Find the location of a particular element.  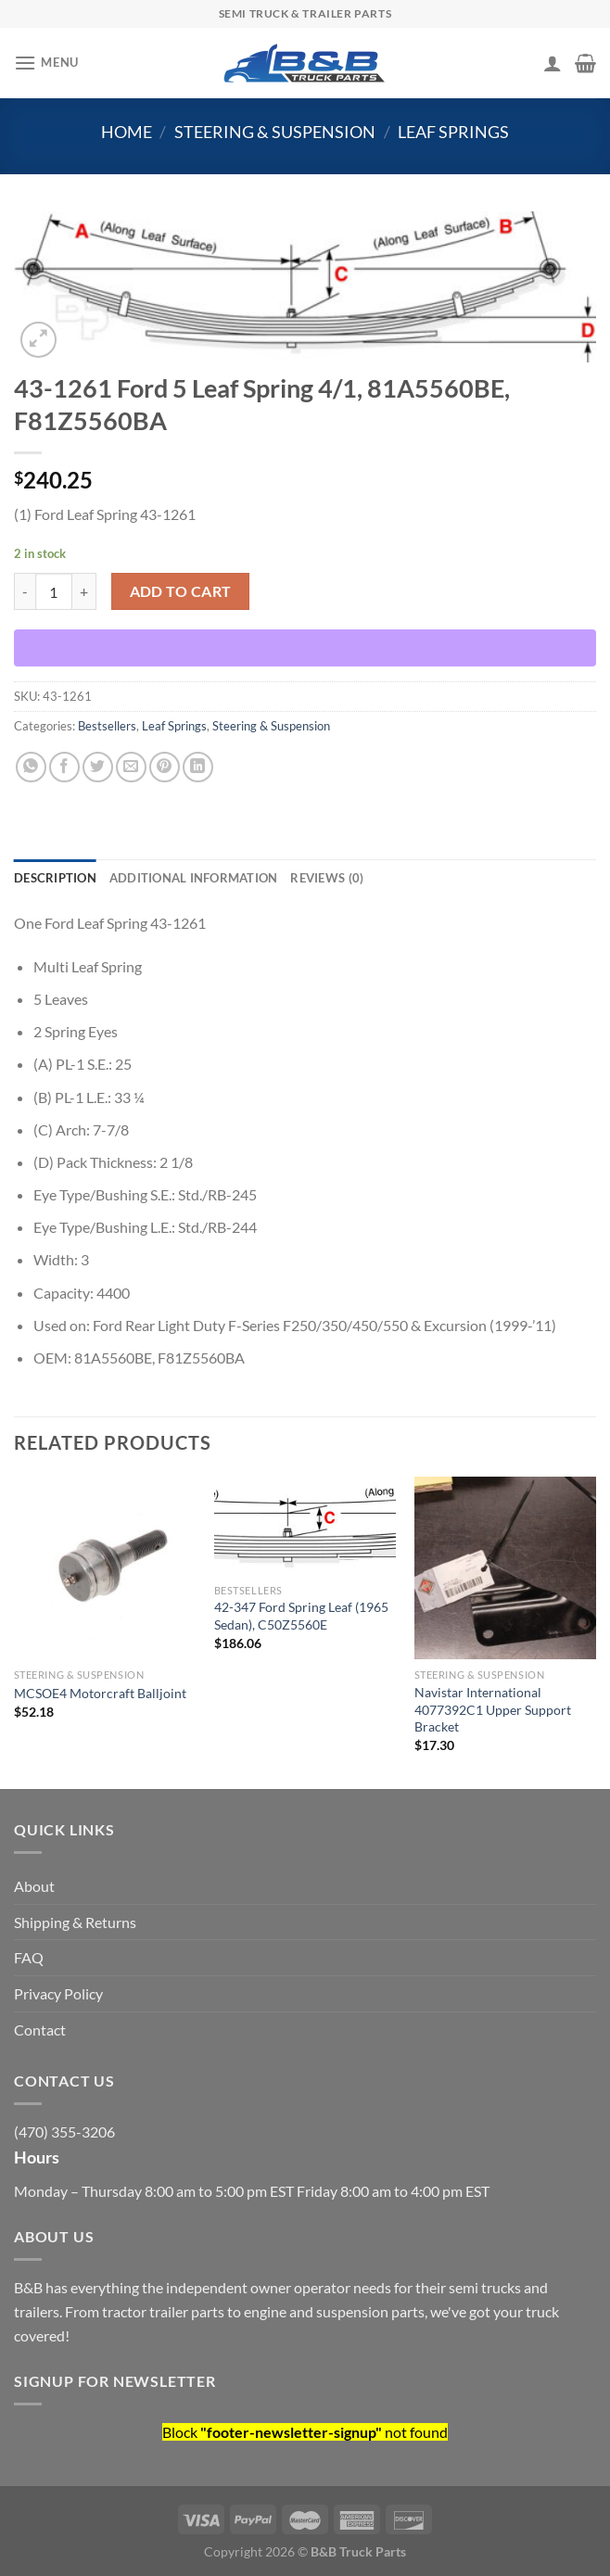

MCSOE4 Motorcraft Balljoint is located at coordinates (100, 1693).